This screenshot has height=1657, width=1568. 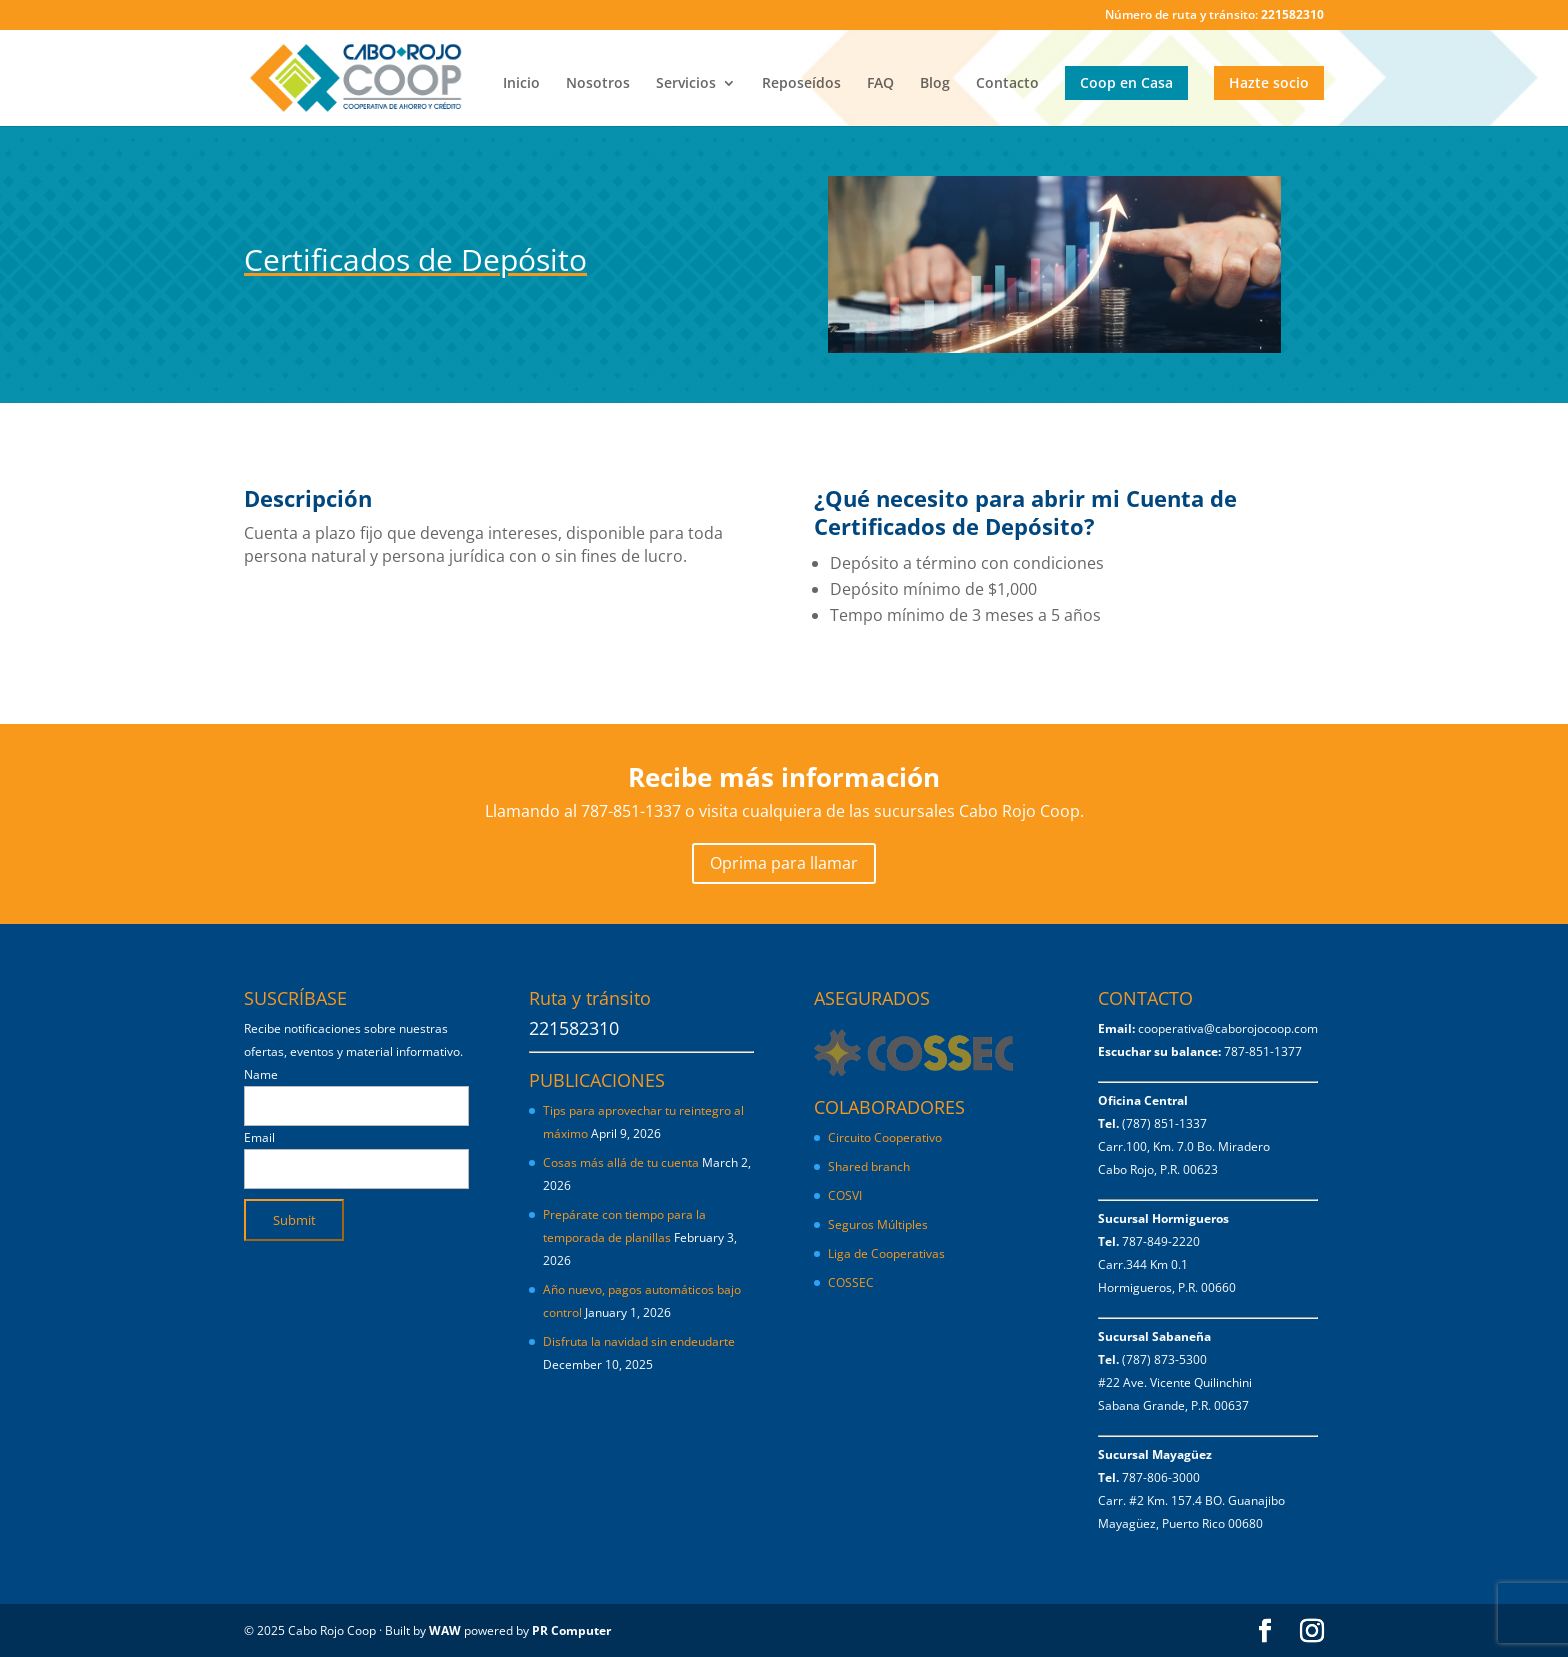 What do you see at coordinates (639, 1341) in the screenshot?
I see `Disfruta la navidad sin endeudarte` at bounding box center [639, 1341].